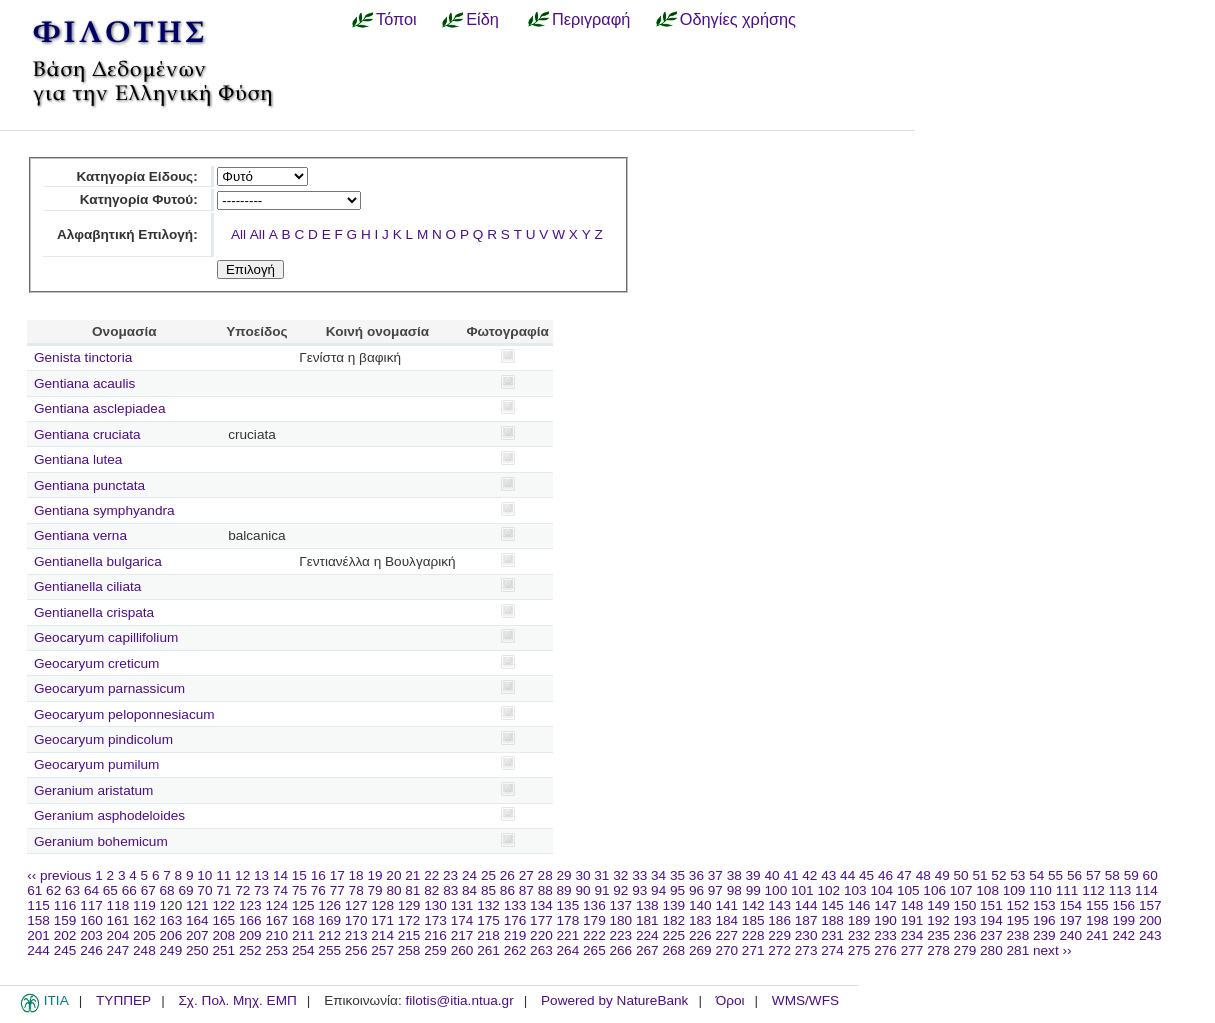 This screenshot has height=1023, width=1215. Describe the element at coordinates (987, 890) in the screenshot. I see `108` at that location.